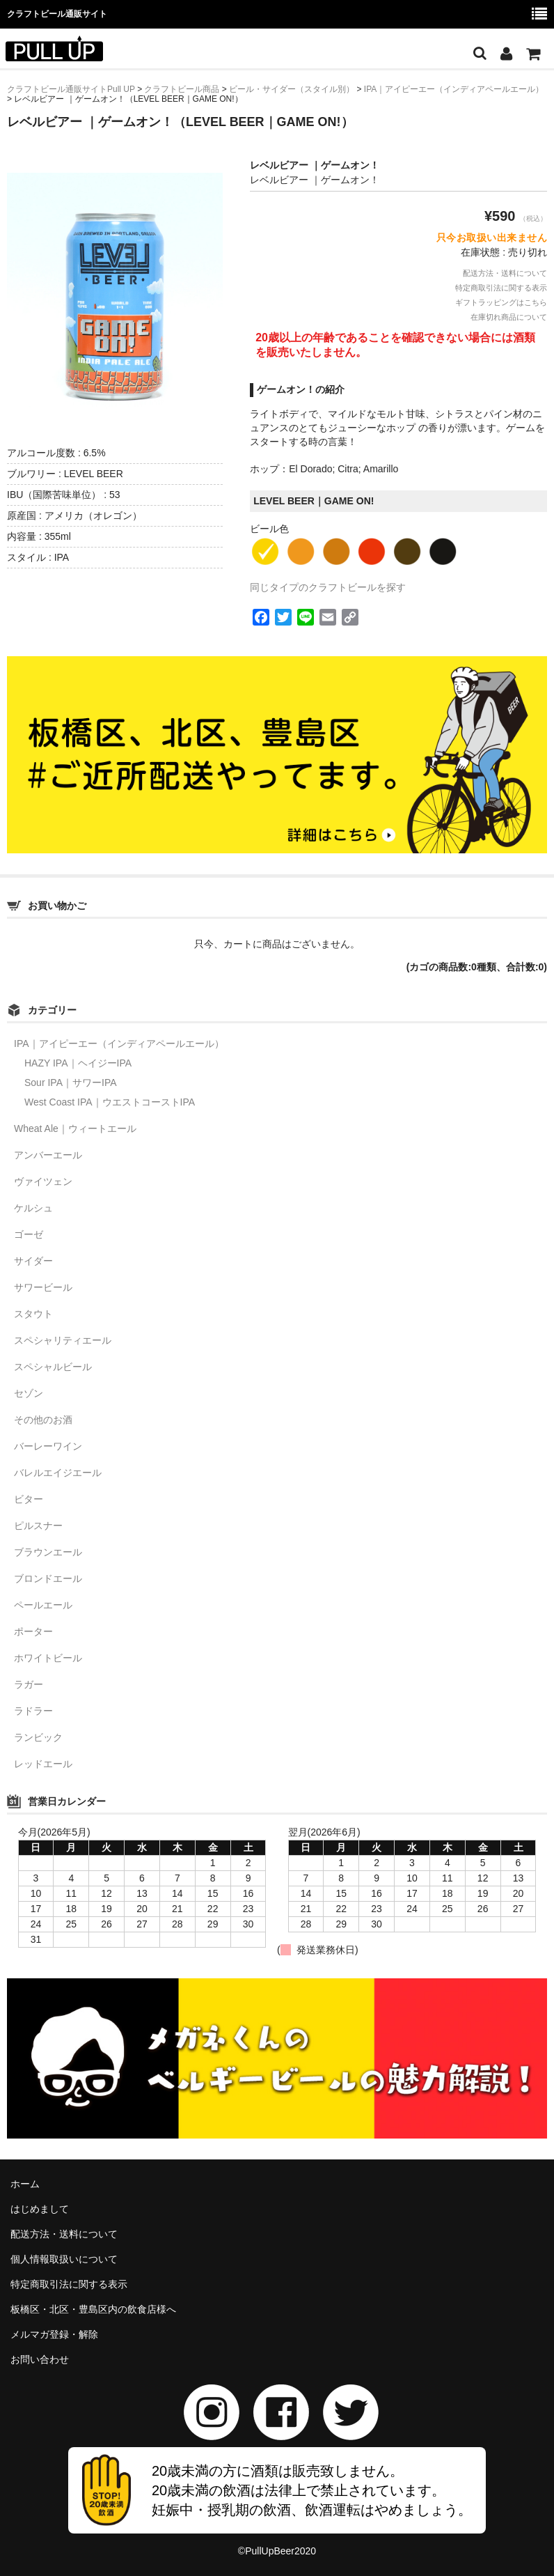  What do you see at coordinates (43, 1763) in the screenshot?
I see `レッドエール` at bounding box center [43, 1763].